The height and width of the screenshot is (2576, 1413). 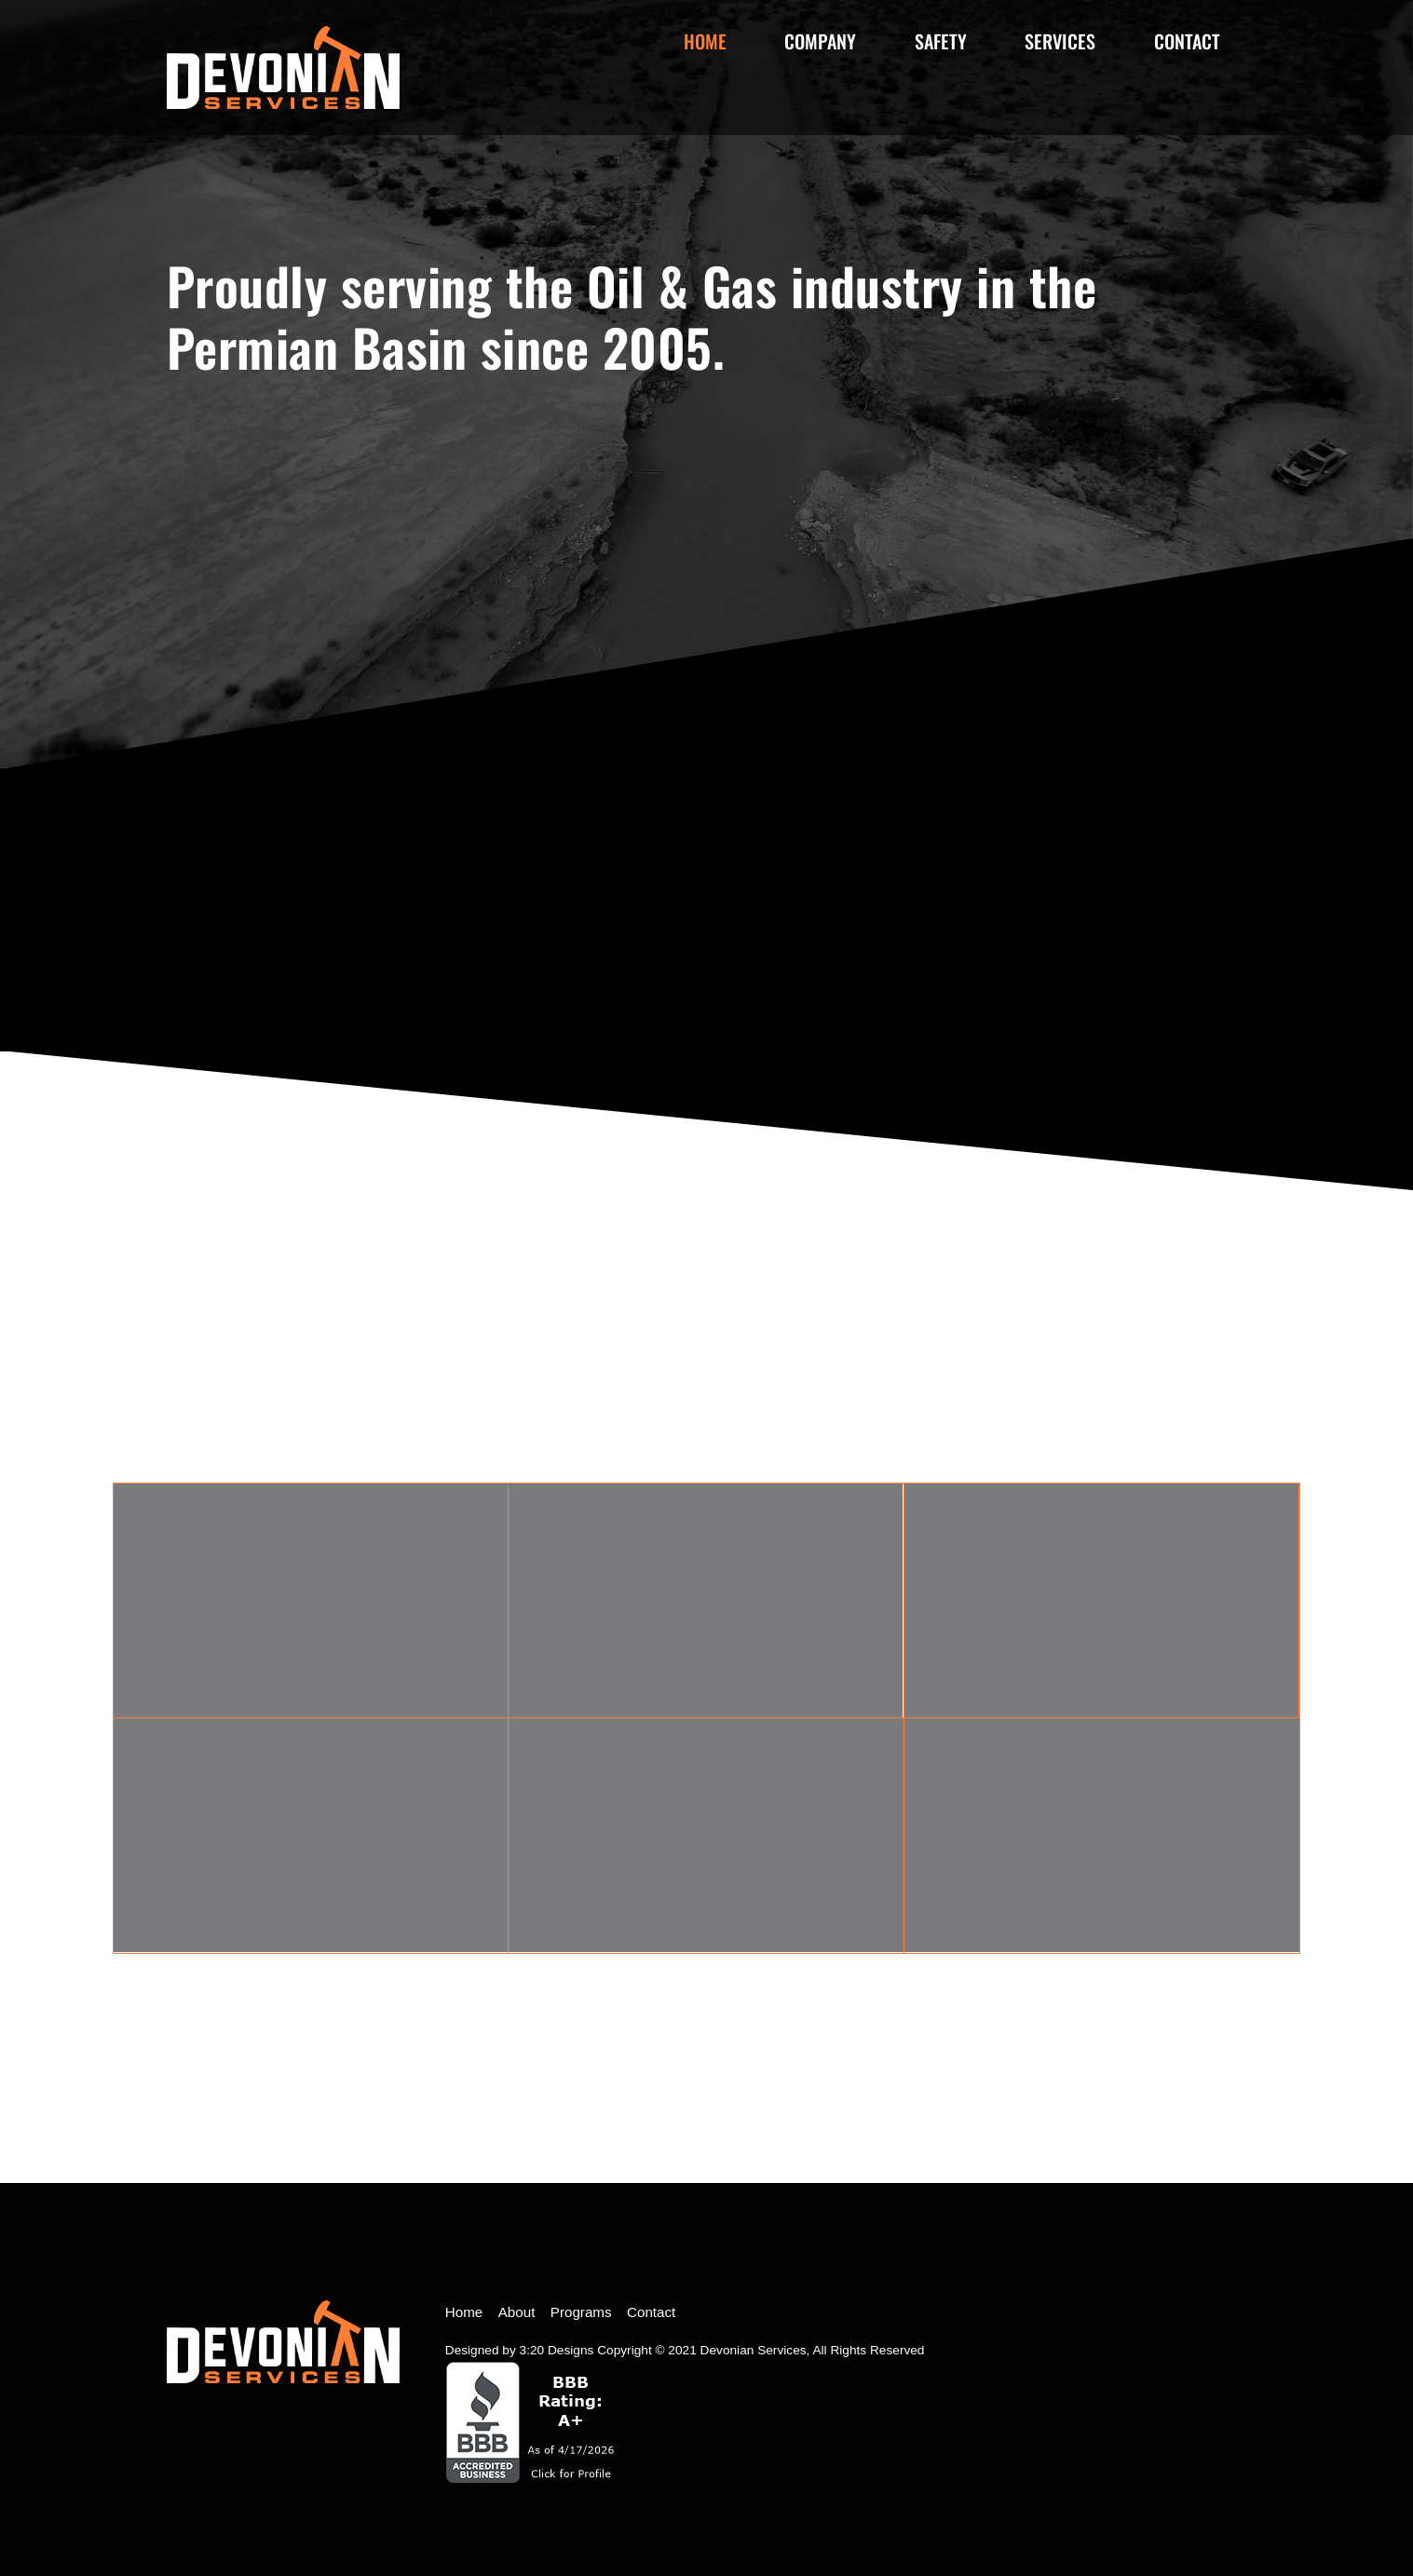 I want to click on Safety, so click(x=941, y=41).